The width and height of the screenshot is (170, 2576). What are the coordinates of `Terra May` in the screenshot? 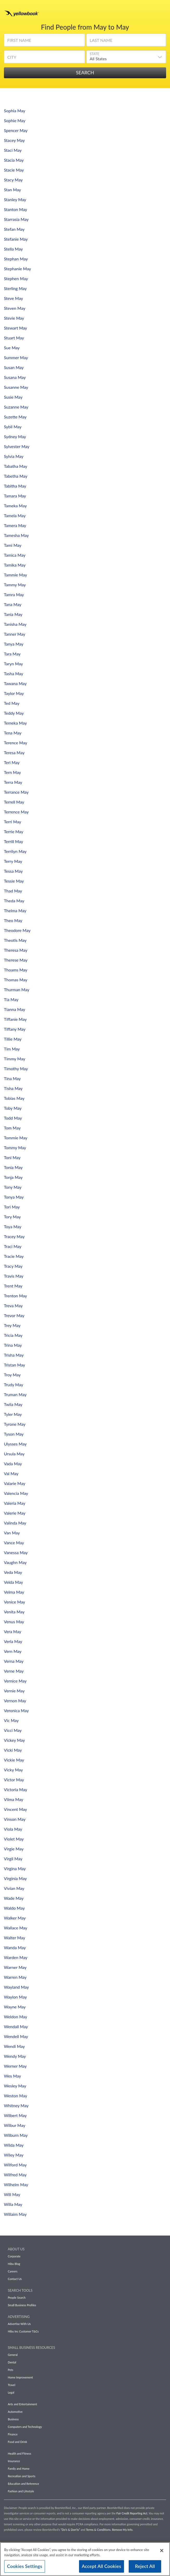 It's located at (13, 782).